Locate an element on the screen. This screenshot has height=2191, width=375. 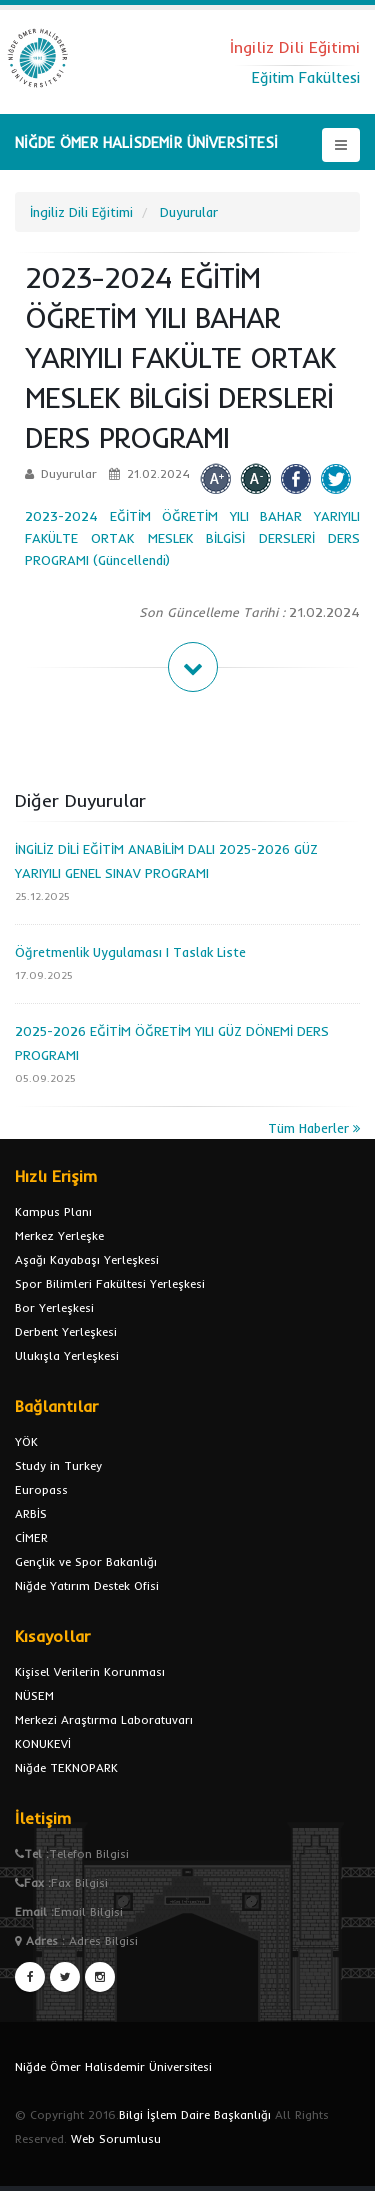
Spor Bilimleri Fakültesi Yerleşkesi is located at coordinates (110, 1283).